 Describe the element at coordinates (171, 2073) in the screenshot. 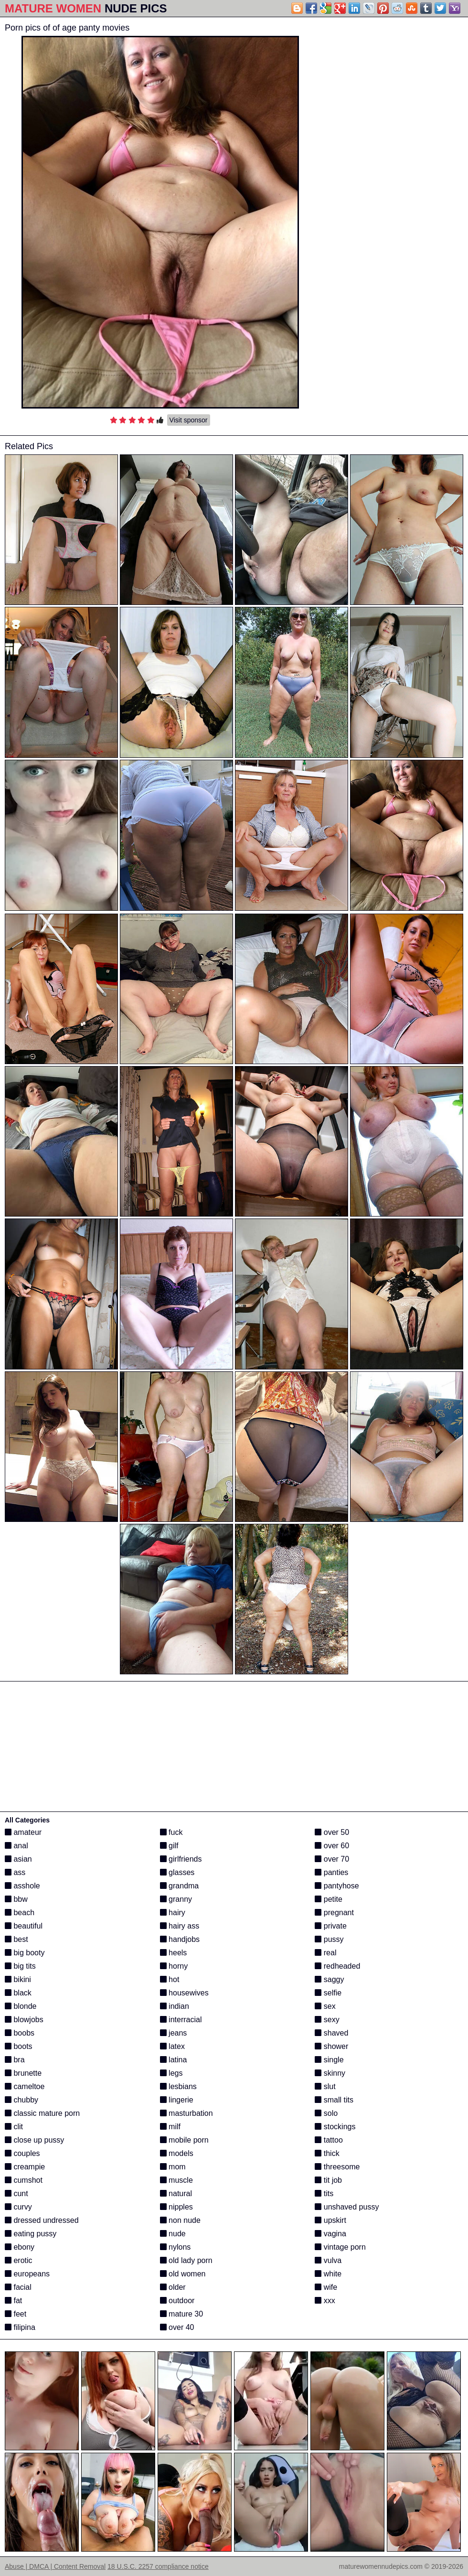

I see `legs` at that location.